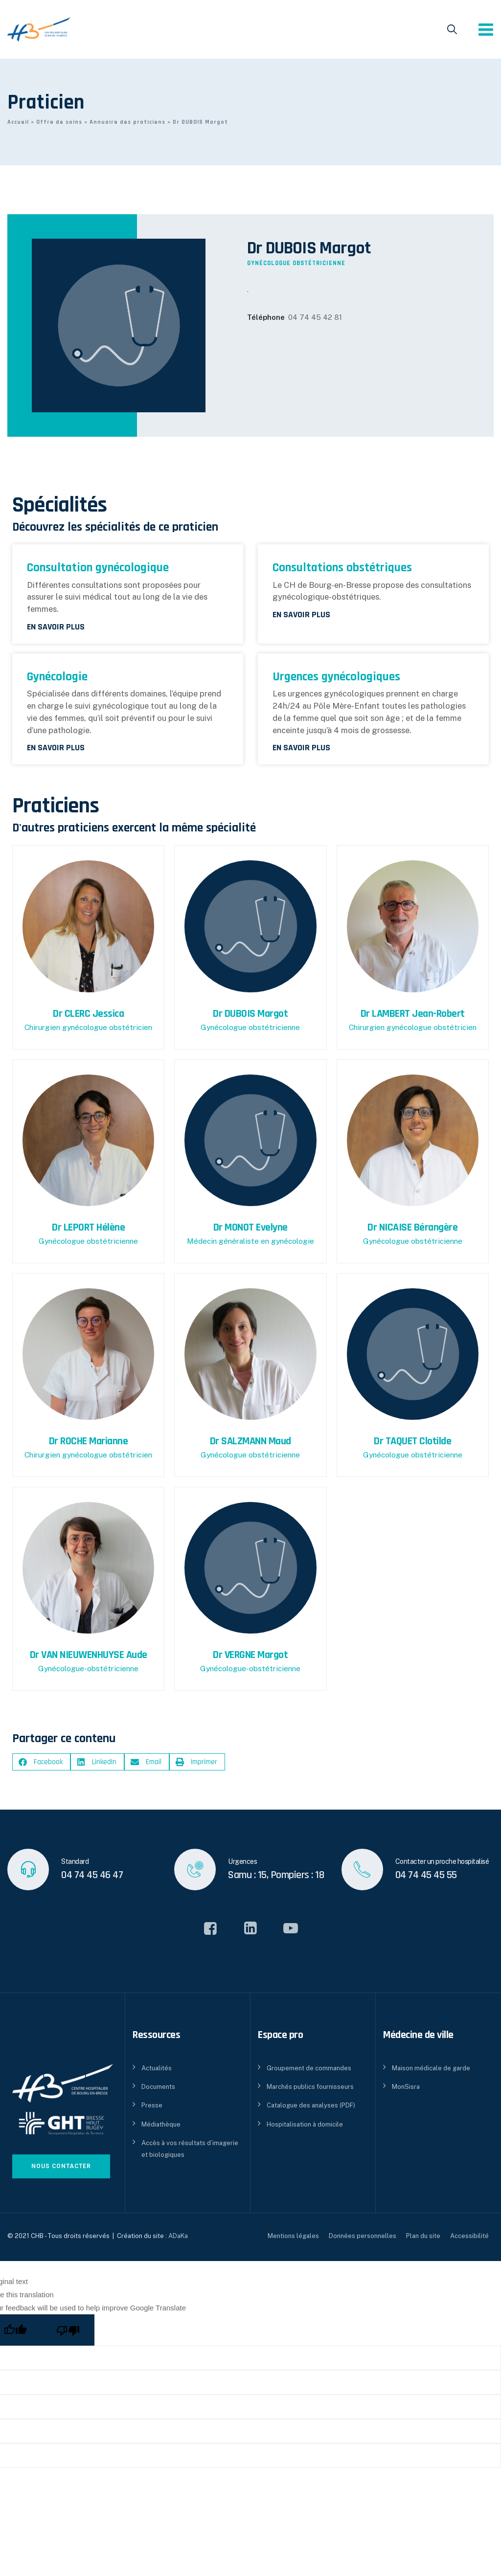 The image size is (501, 2576). What do you see at coordinates (88, 1227) in the screenshot?
I see `Dr LEPORT Hélène` at bounding box center [88, 1227].